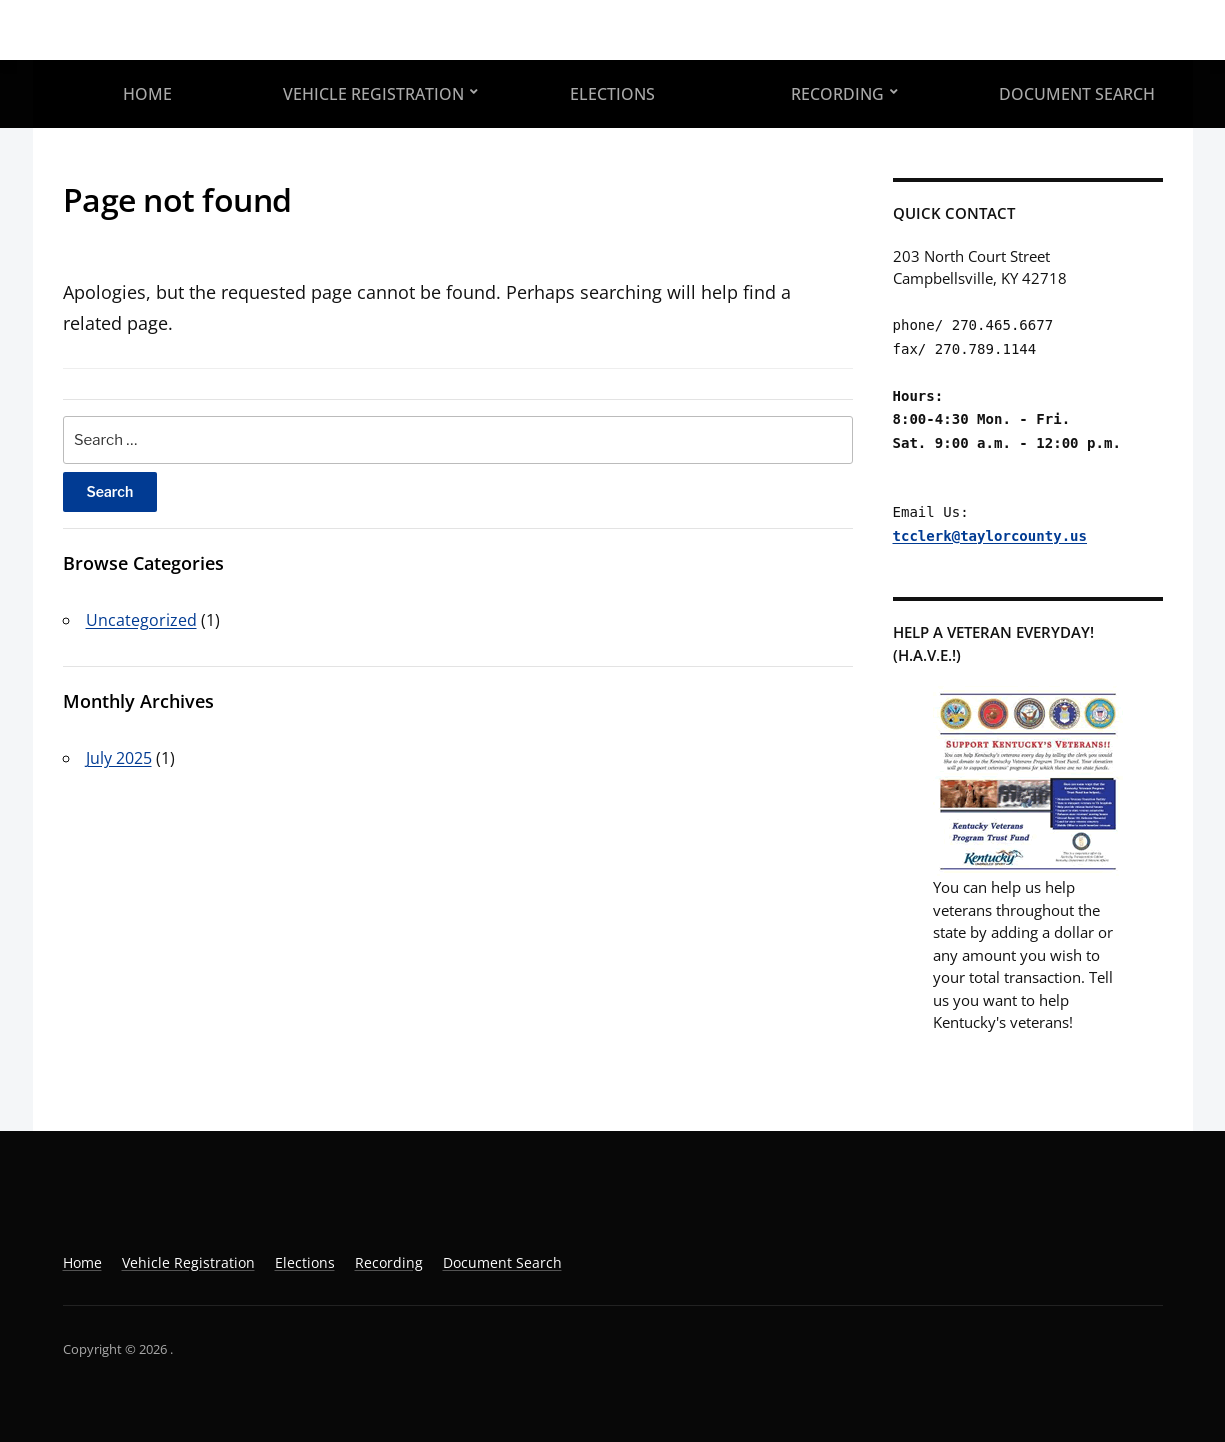  What do you see at coordinates (612, 94) in the screenshot?
I see `Elections` at bounding box center [612, 94].